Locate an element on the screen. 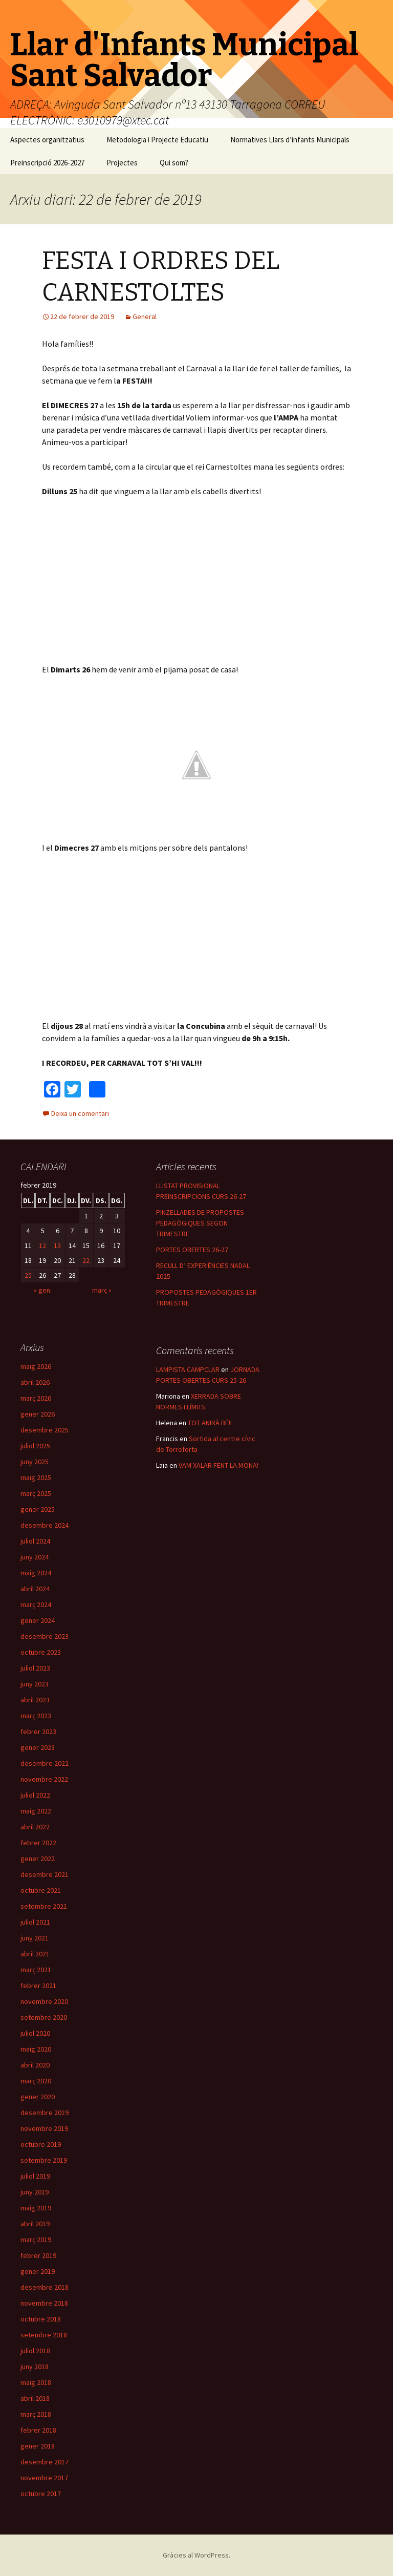 The image size is (393, 2576). octubre 2021 is located at coordinates (40, 1890).